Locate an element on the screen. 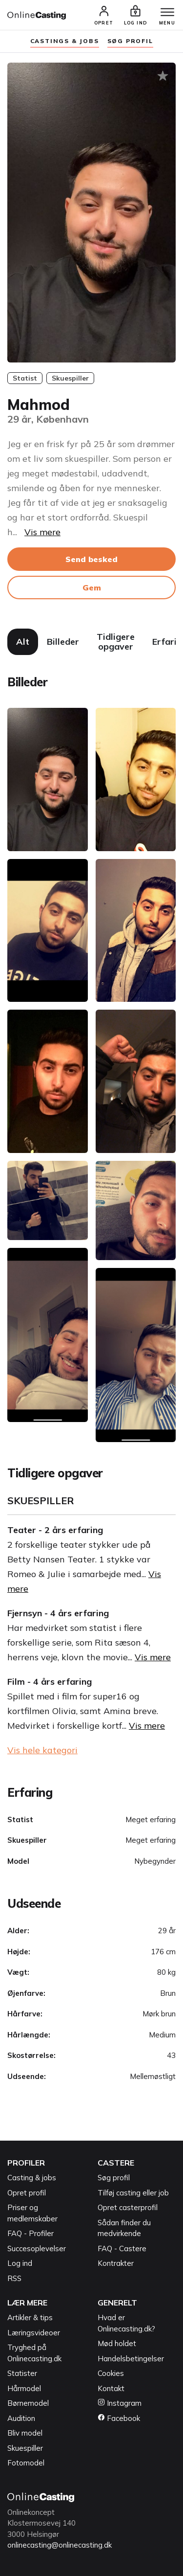 This screenshot has height=2576, width=183. Statister is located at coordinates (22, 2373).